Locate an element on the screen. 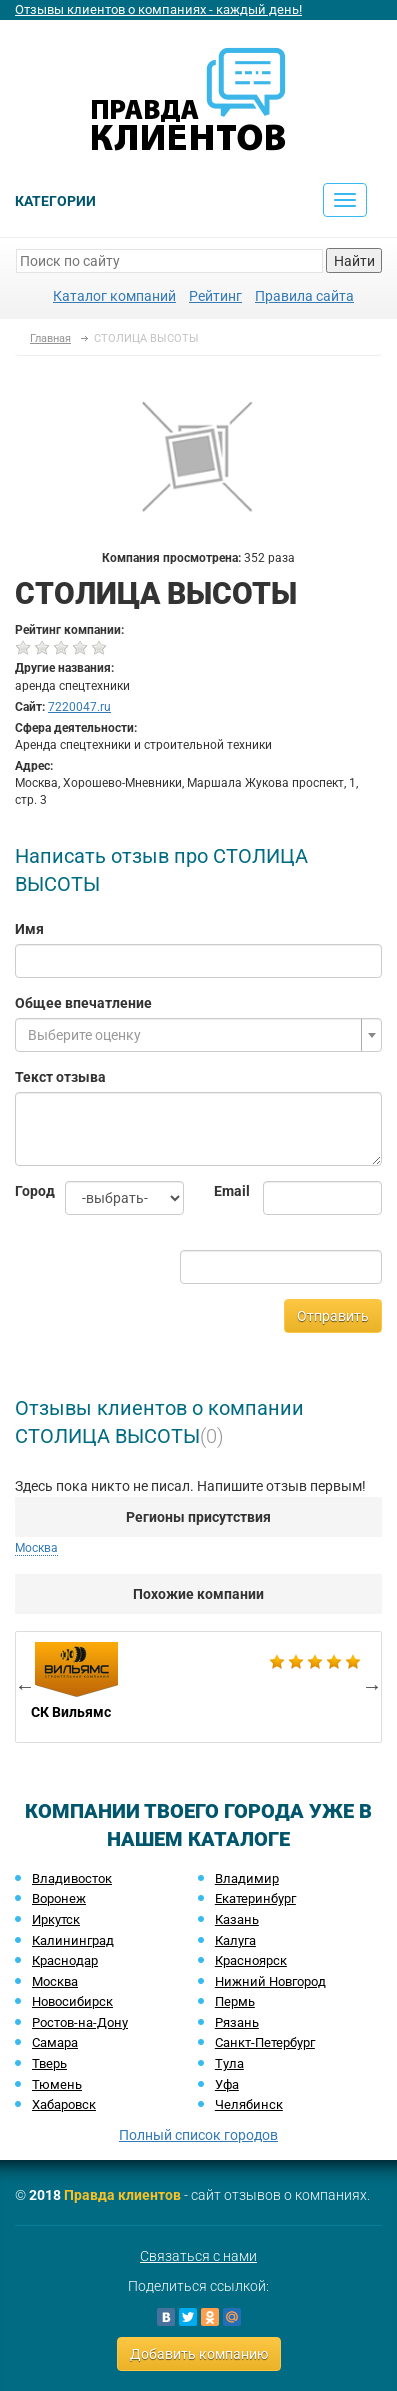 This screenshot has width=397, height=2391. Челябинск is located at coordinates (249, 2104).